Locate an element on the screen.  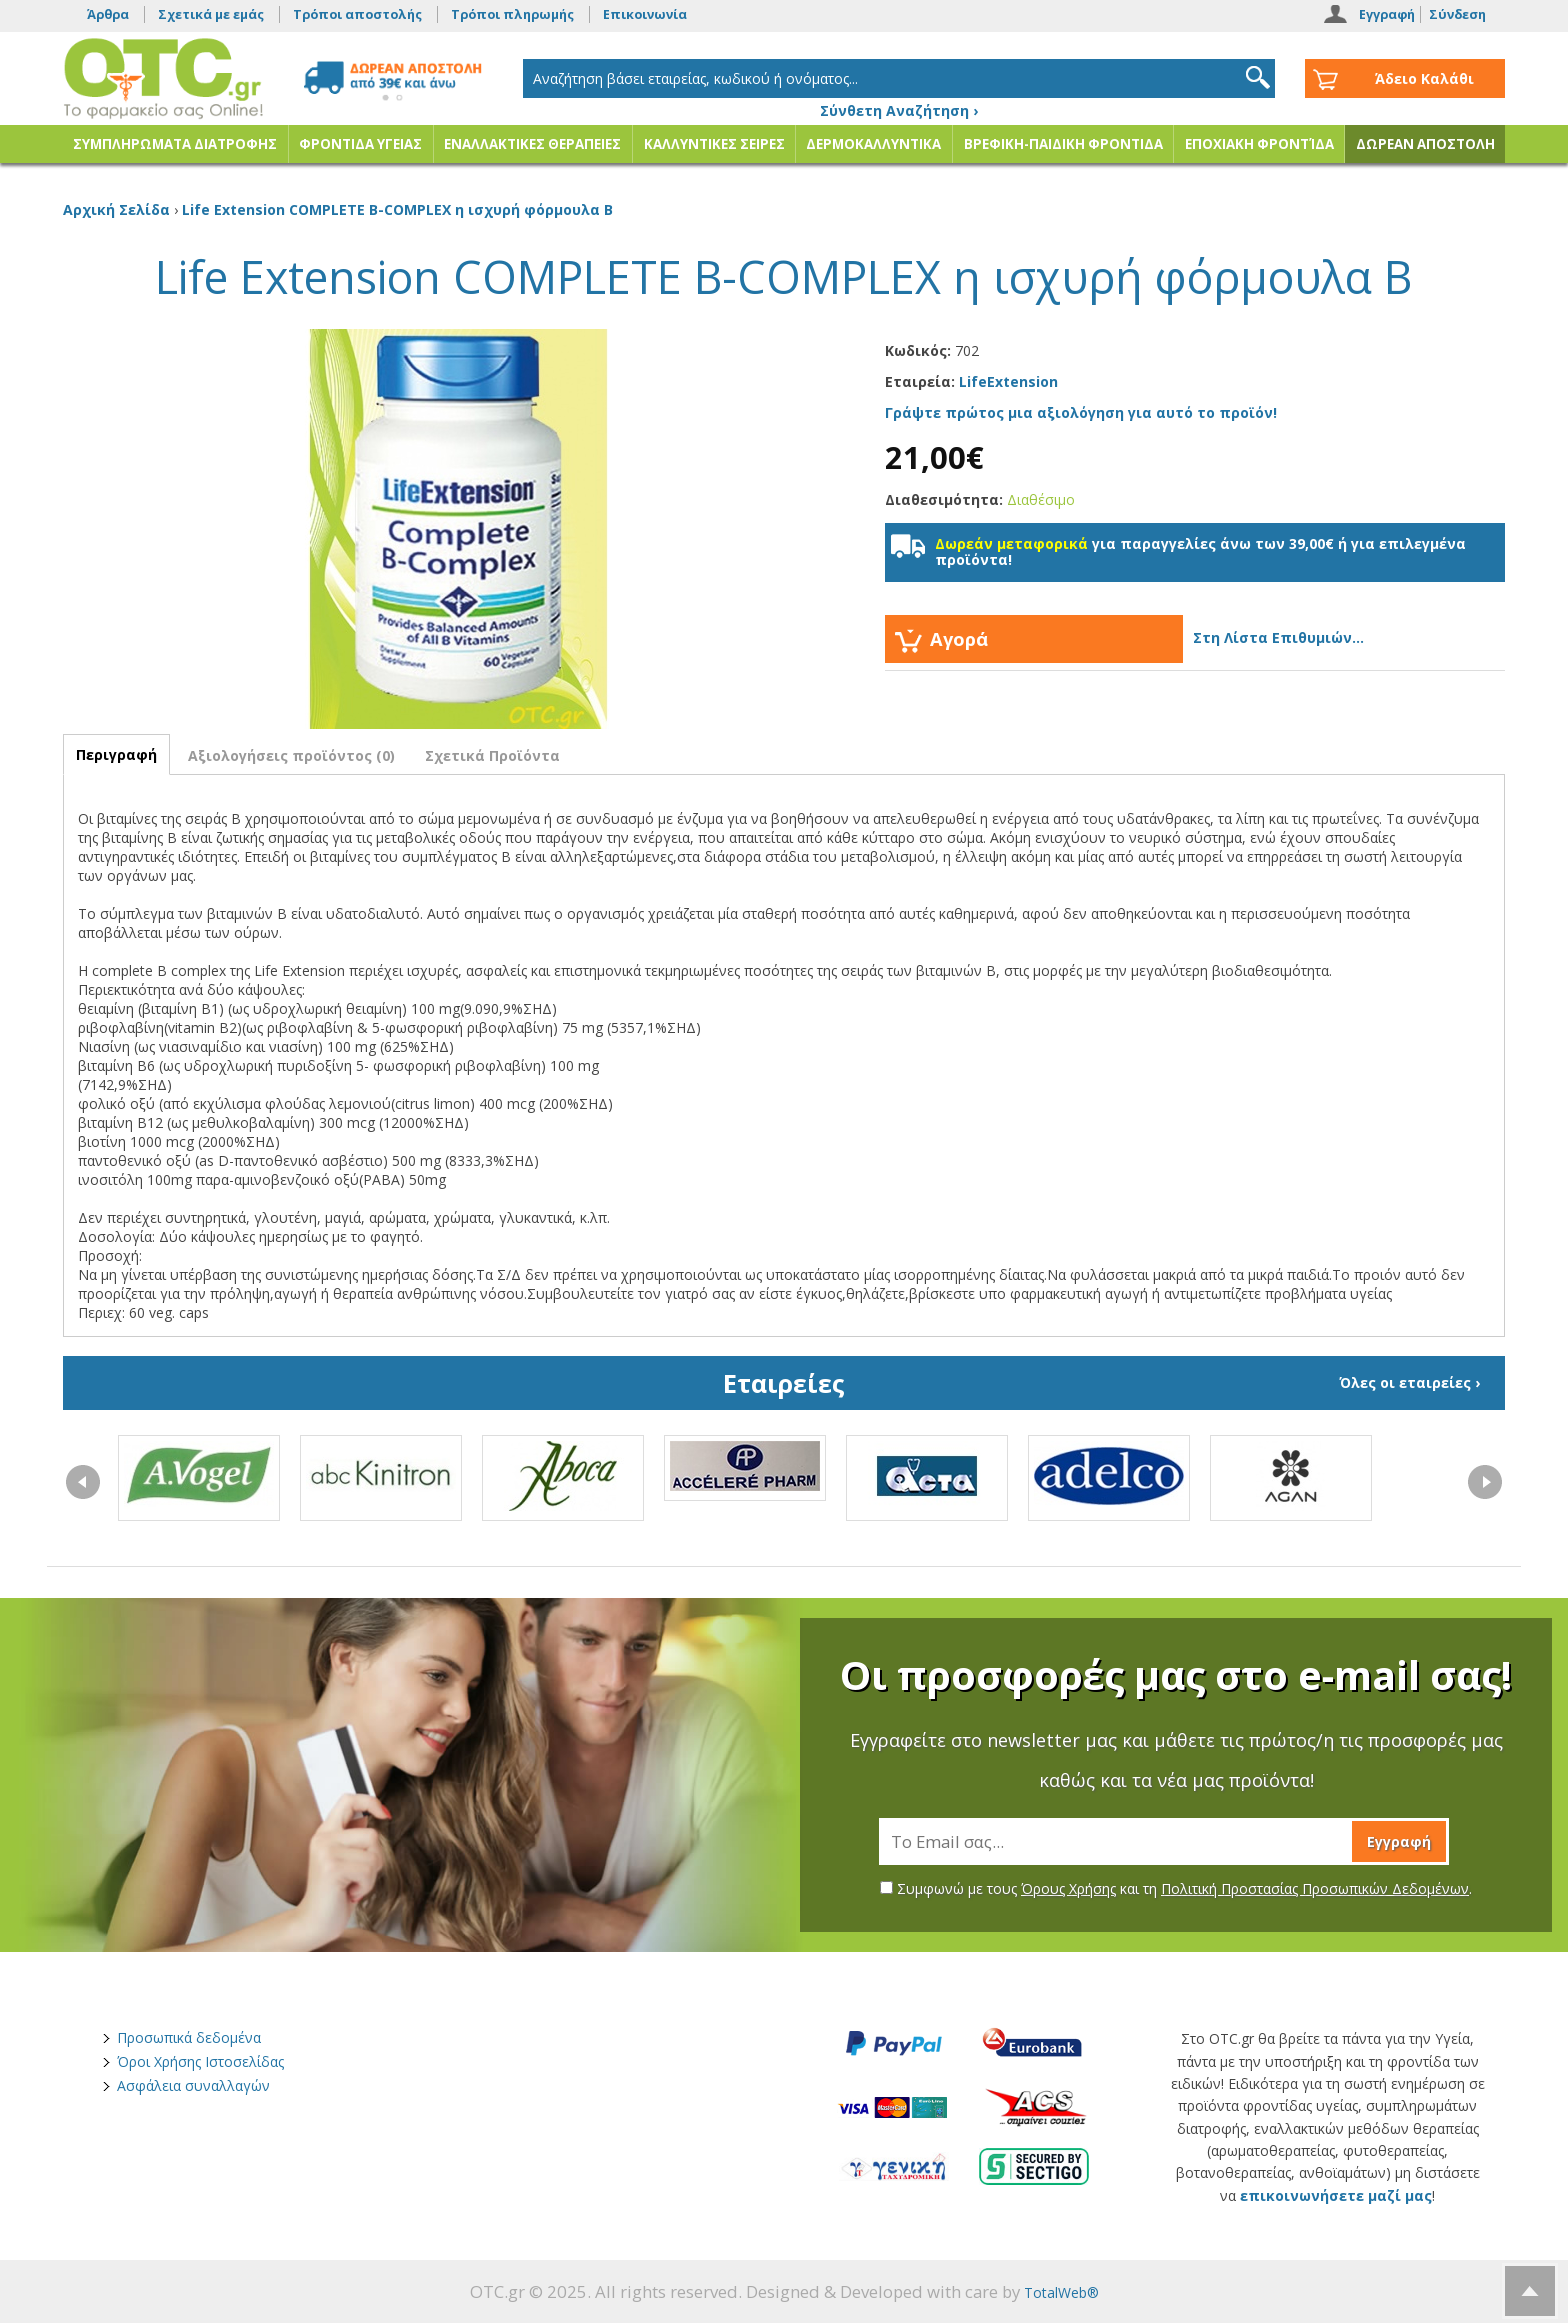
Συμφωνώ με τους και τη . is located at coordinates (1176, 1888).